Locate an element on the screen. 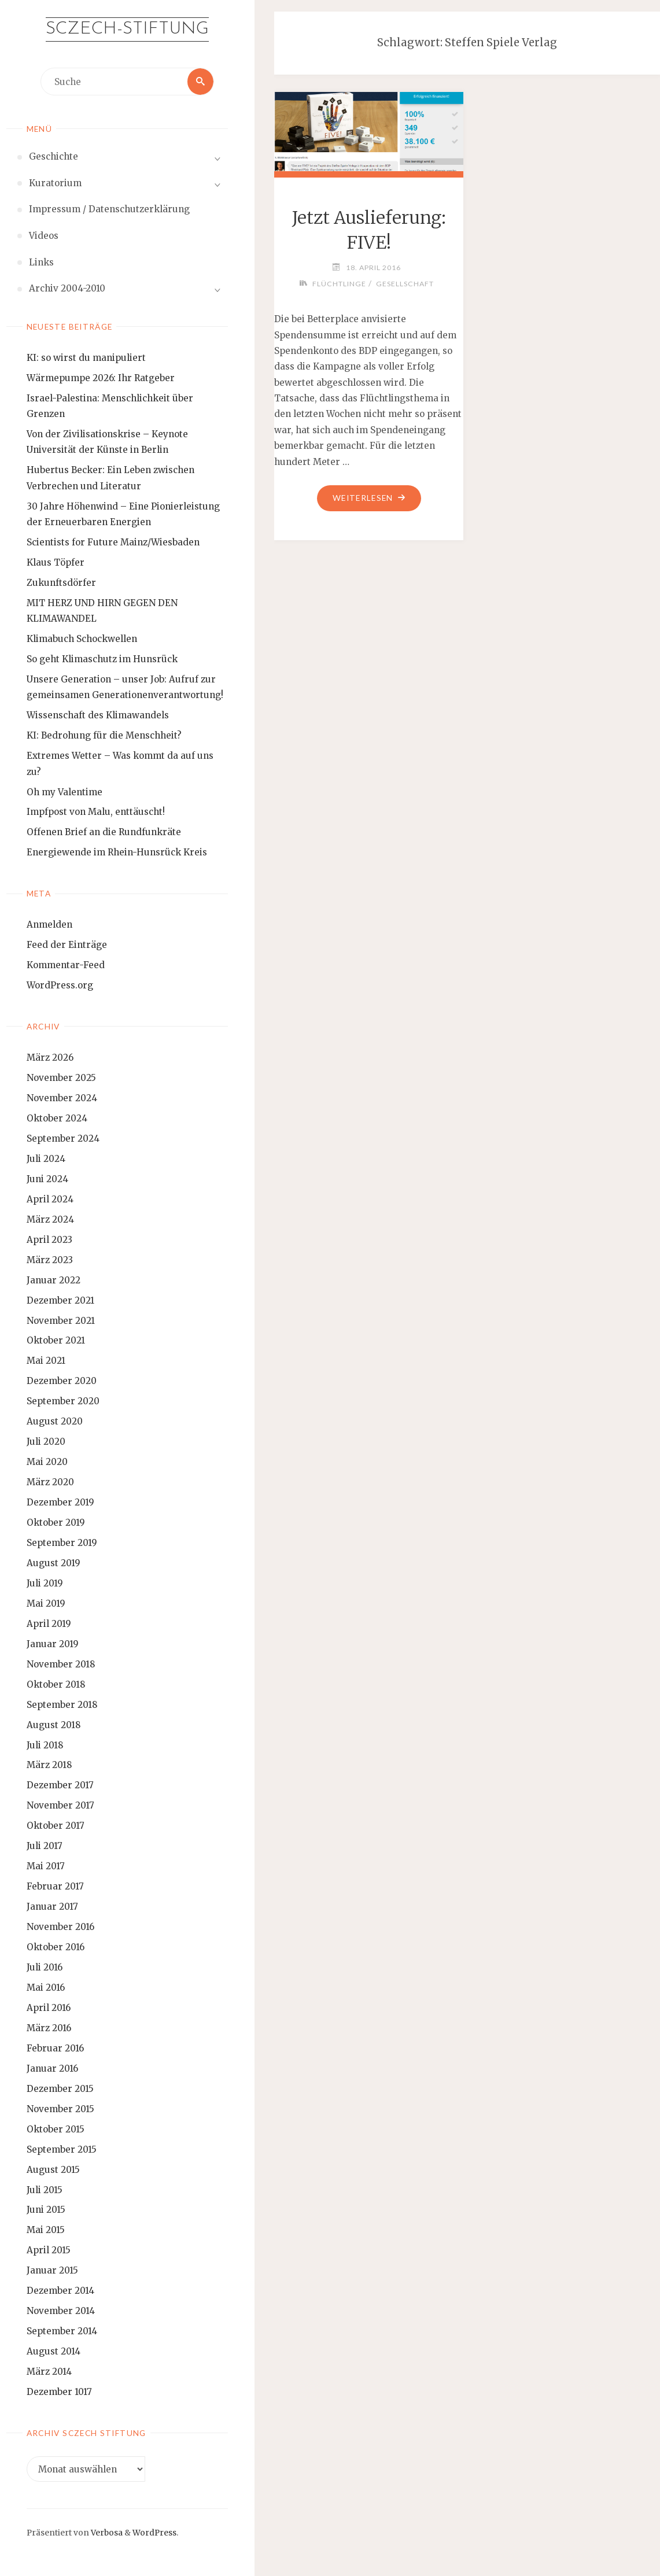 This screenshot has width=660, height=2576. Januar 2016 is located at coordinates (52, 2068).